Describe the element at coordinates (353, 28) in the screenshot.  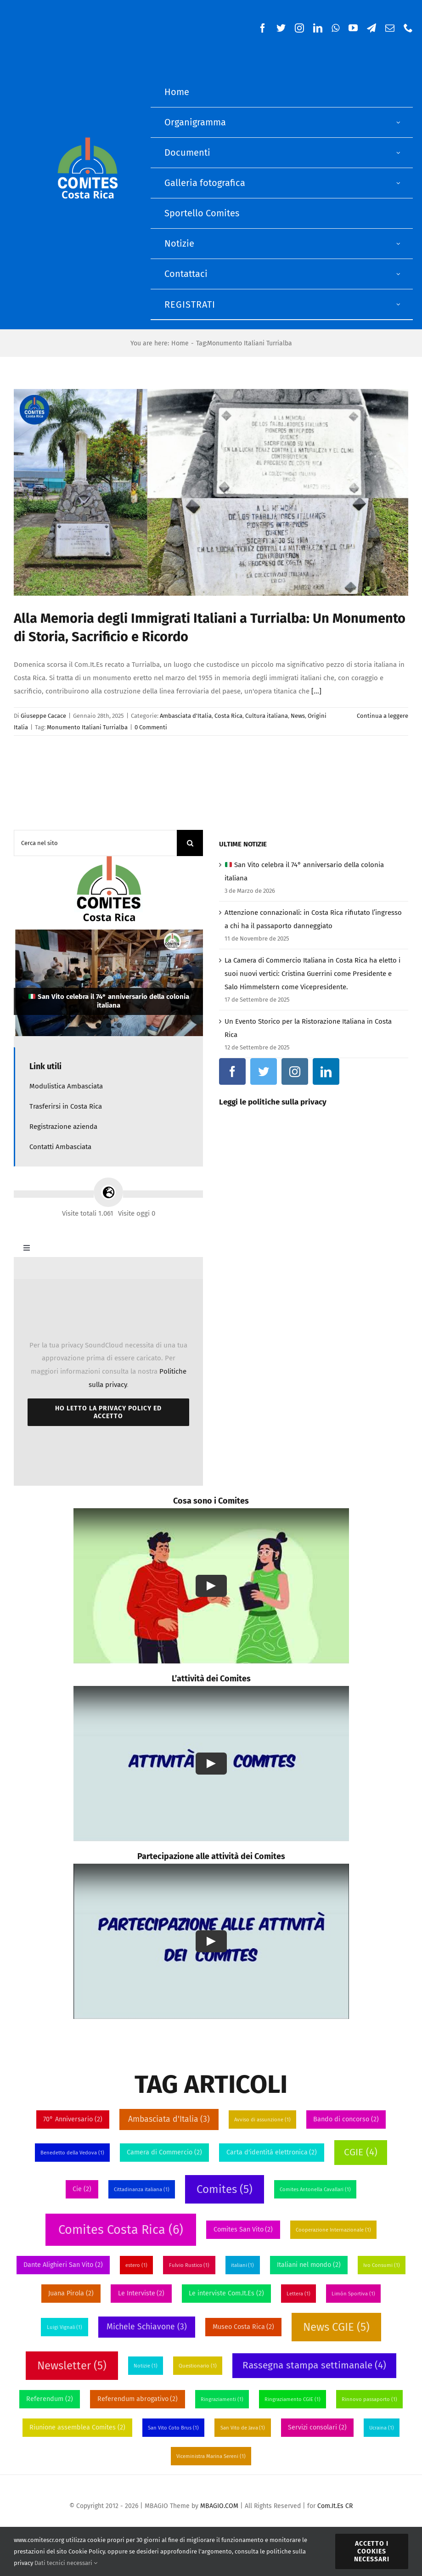
I see `[youtube]` at that location.